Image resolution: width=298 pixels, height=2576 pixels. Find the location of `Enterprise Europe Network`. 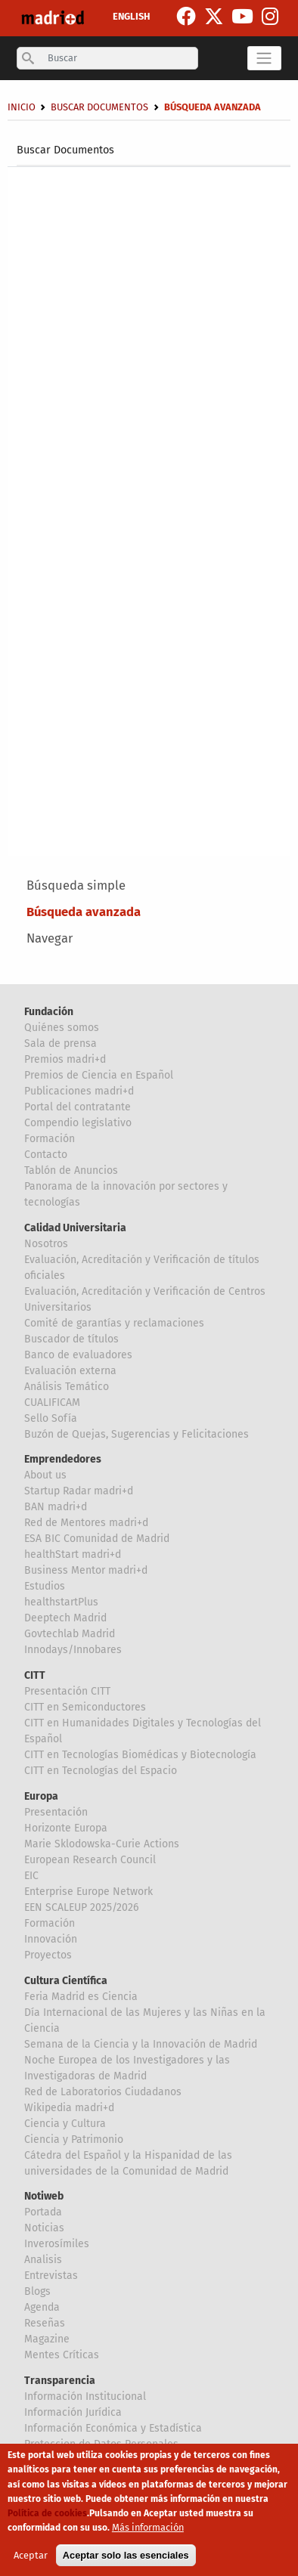

Enterprise Europe Network is located at coordinates (88, 1891).